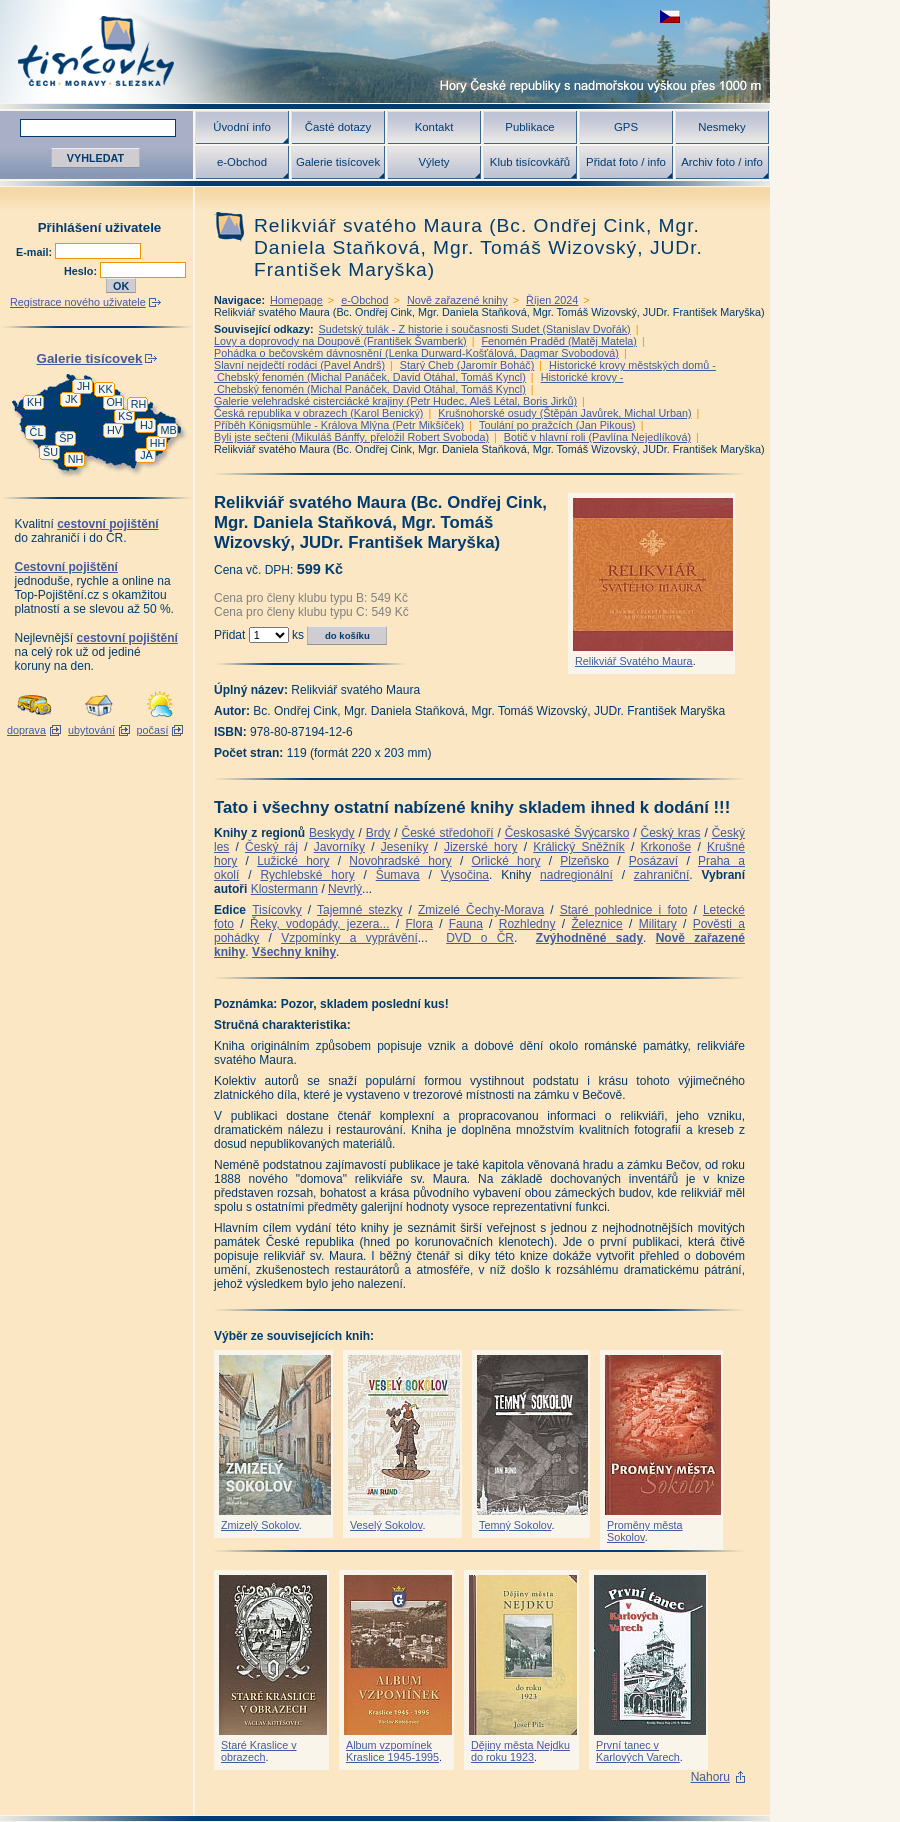  Describe the element at coordinates (395, 401) in the screenshot. I see `Galerie velehradské cisterciácké krajiny (Petr Hudec, Aleš Létal, Boris Jirků)` at that location.